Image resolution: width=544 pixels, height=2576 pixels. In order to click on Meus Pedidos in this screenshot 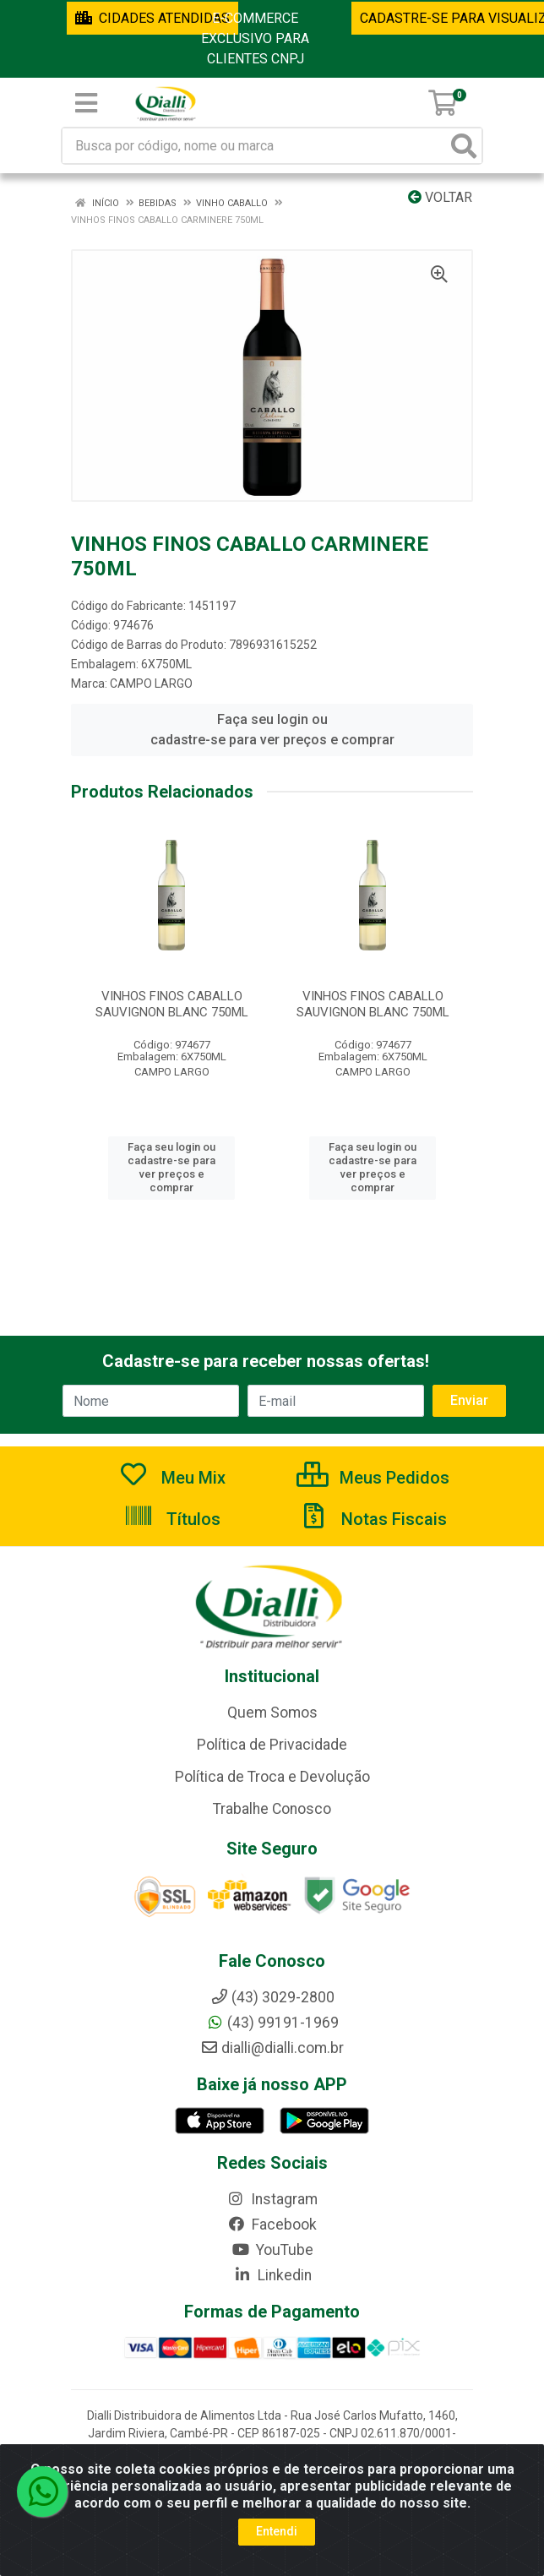, I will do `click(372, 1478)`.